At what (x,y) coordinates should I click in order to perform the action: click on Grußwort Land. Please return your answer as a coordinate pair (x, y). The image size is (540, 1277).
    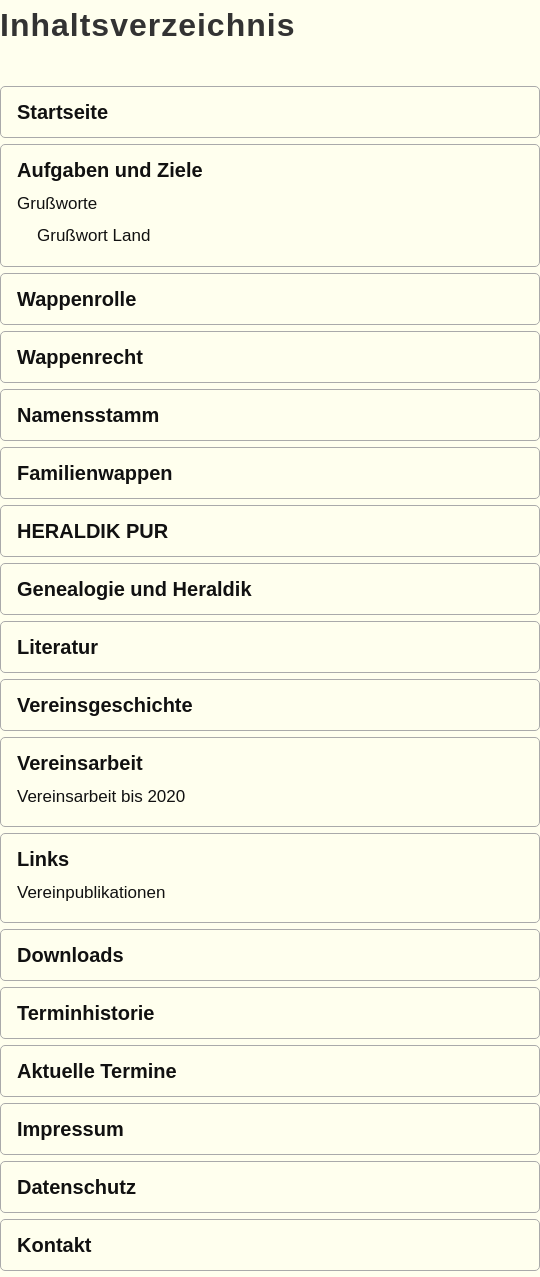
    Looking at the image, I should click on (93, 235).